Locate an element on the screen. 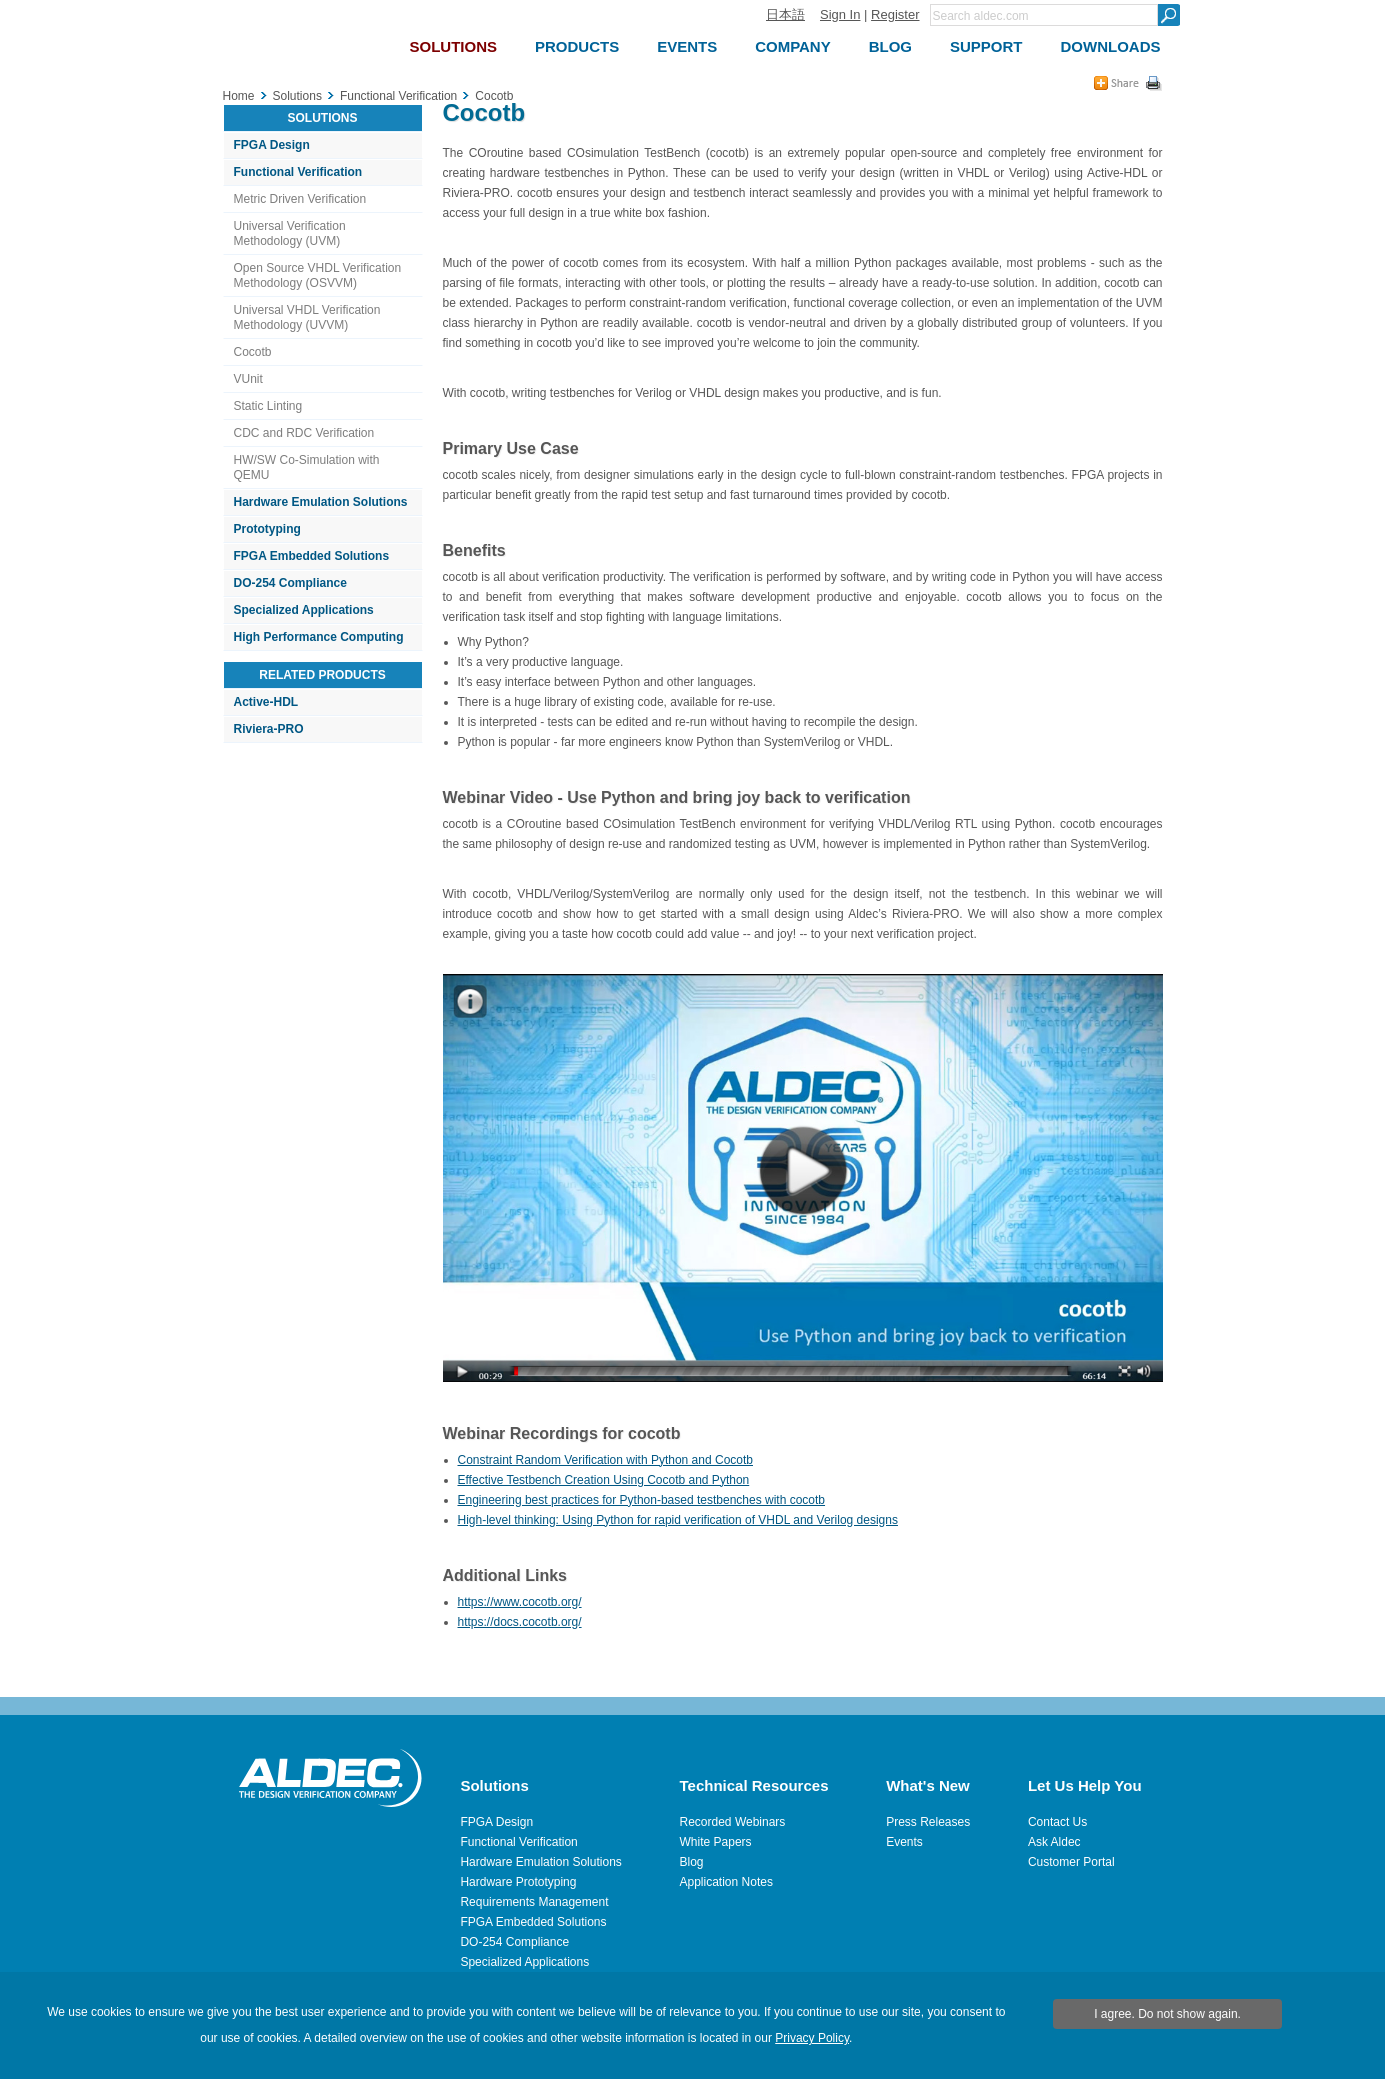 The width and height of the screenshot is (1385, 2079). Static Linting is located at coordinates (268, 406).